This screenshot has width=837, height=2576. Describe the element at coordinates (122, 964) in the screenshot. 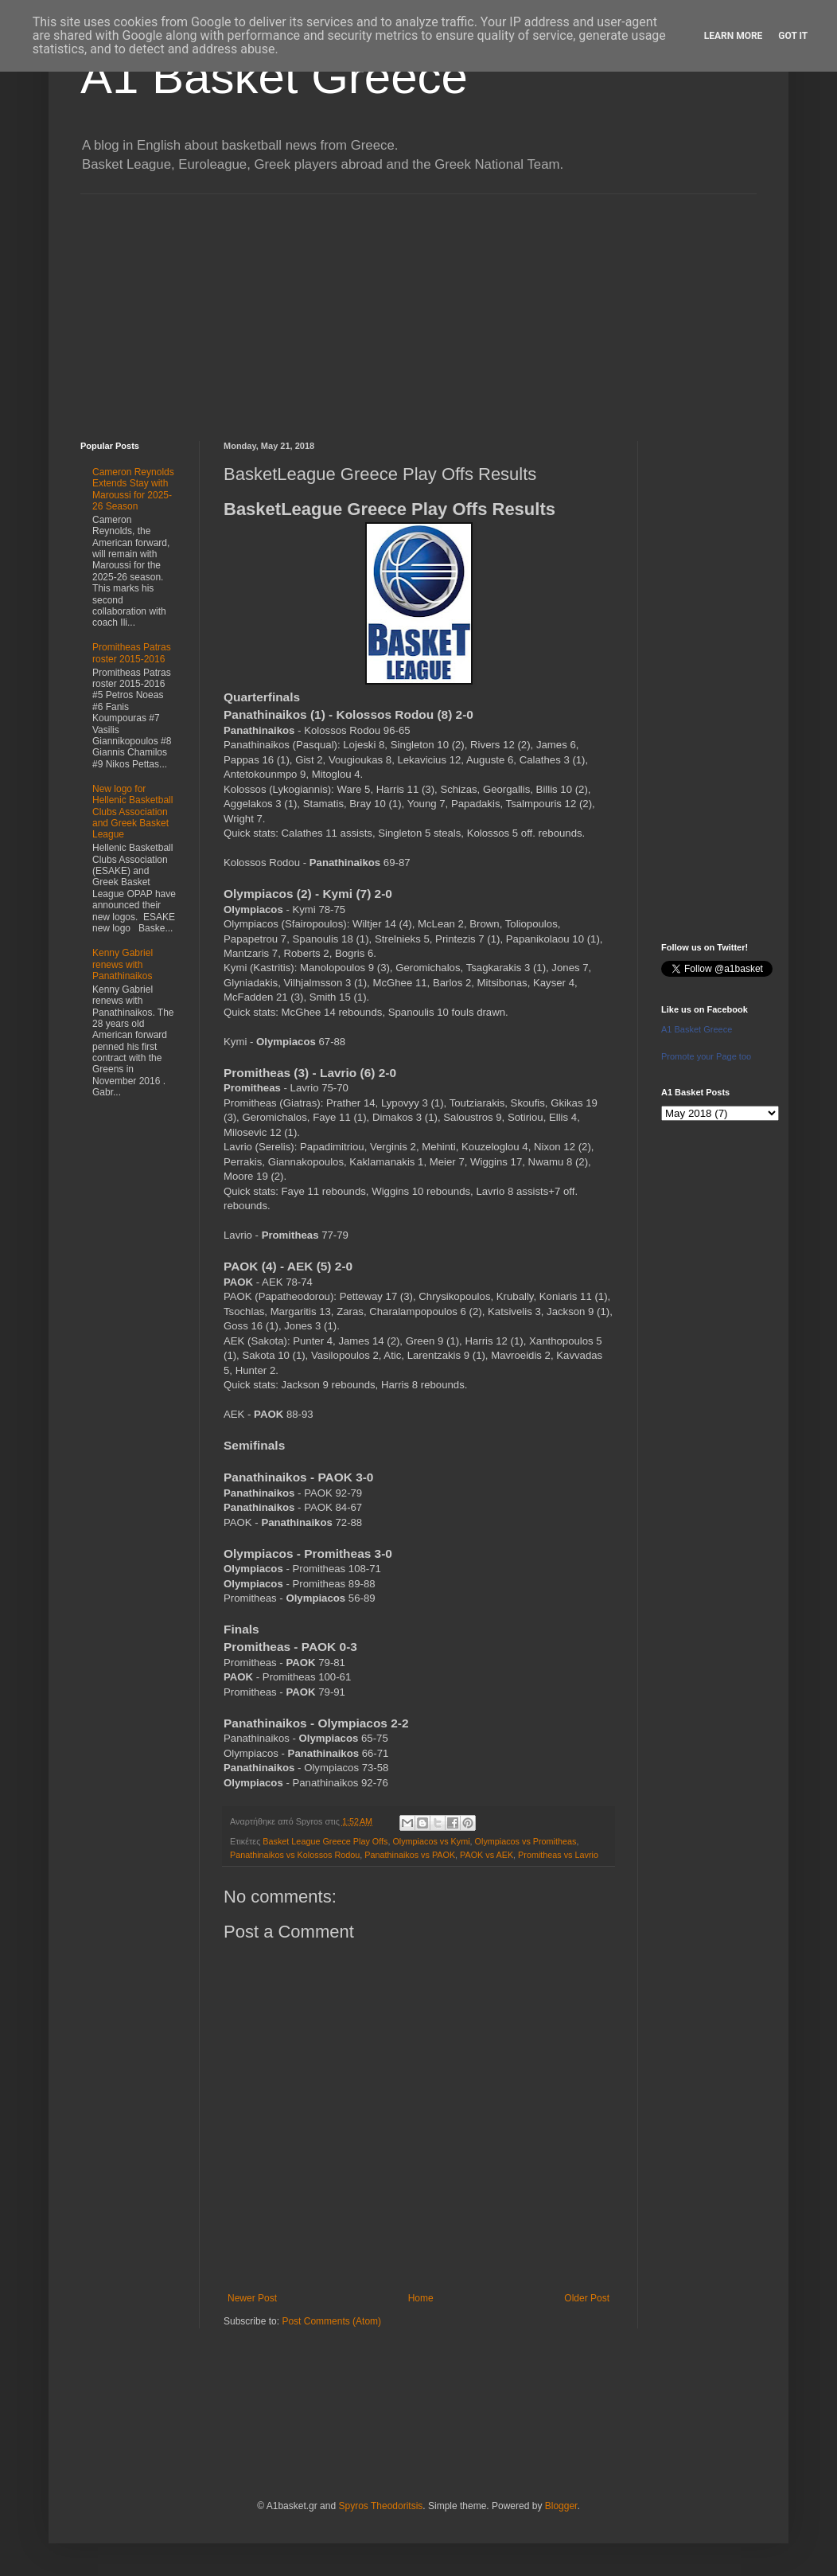

I see `Kenny Gabriel renews with Panathinaikos` at that location.